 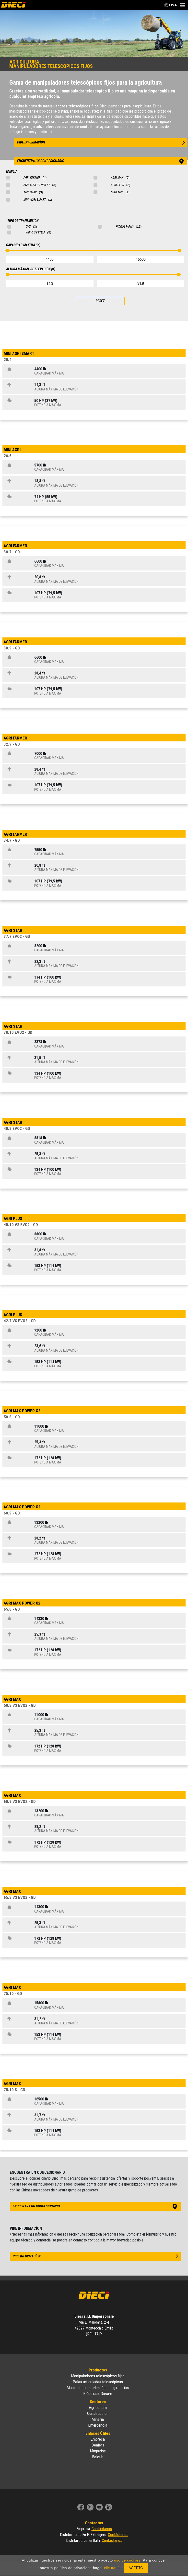 What do you see at coordinates (31, 142) in the screenshot?
I see `pide informacíon` at bounding box center [31, 142].